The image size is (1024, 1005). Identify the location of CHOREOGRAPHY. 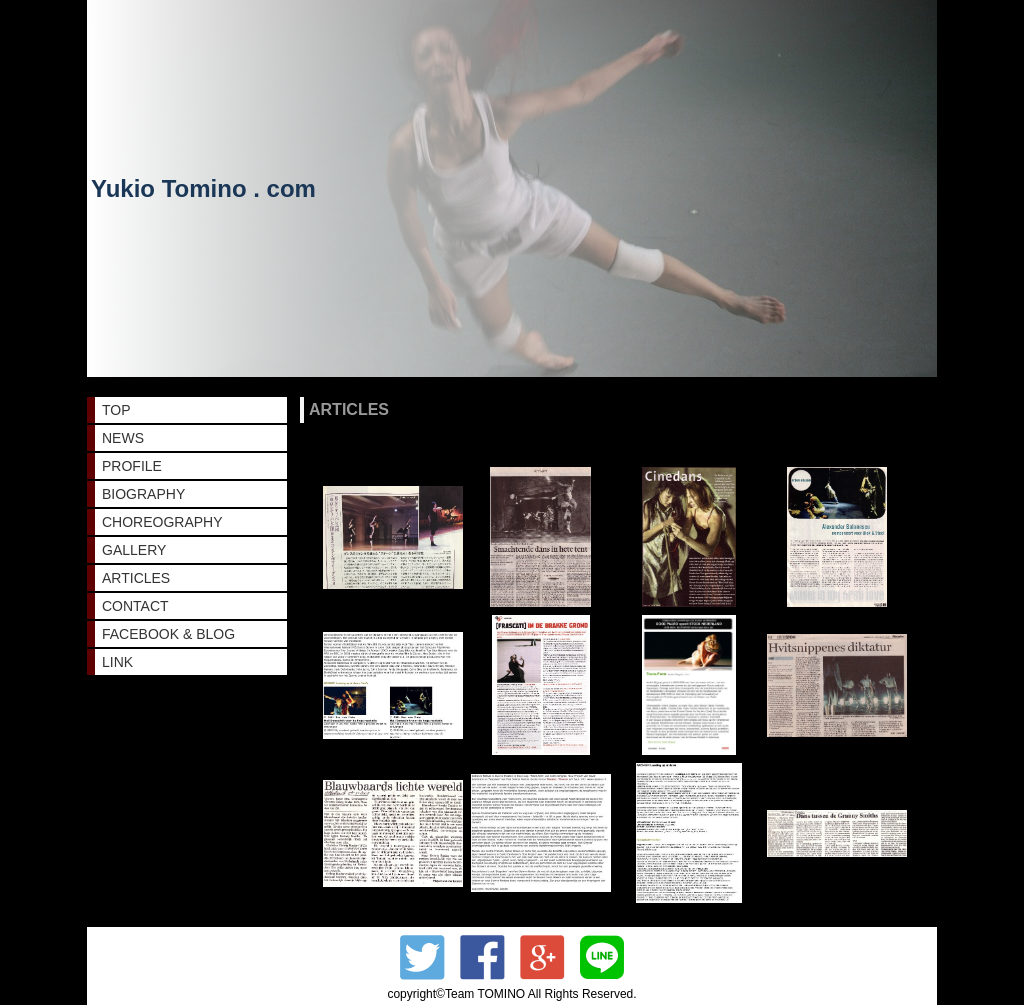
(162, 522).